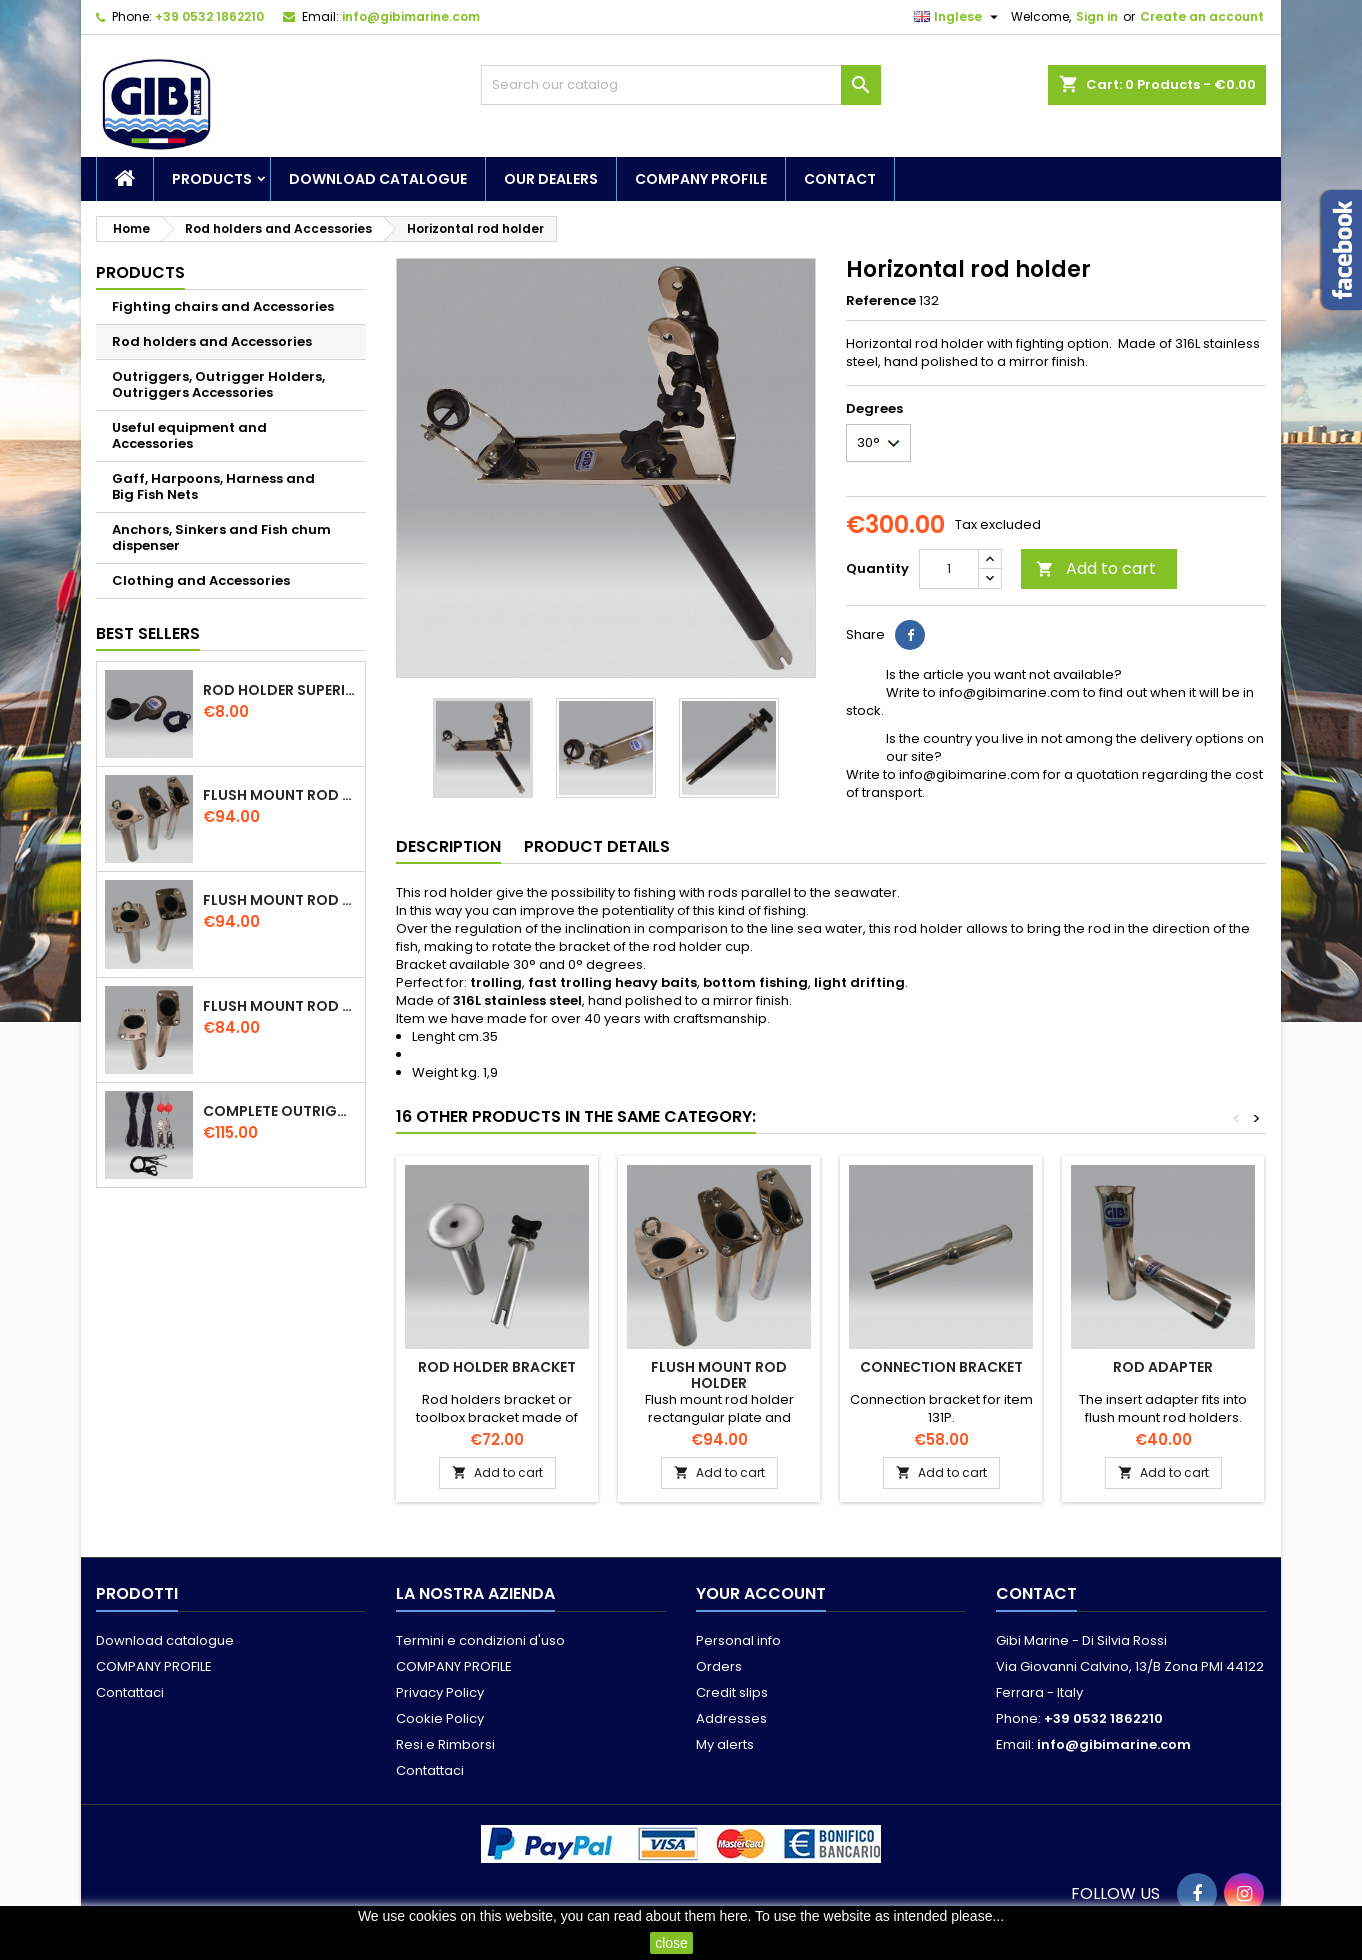  Describe the element at coordinates (701, 179) in the screenshot. I see `COMPANY PROFILE` at that location.